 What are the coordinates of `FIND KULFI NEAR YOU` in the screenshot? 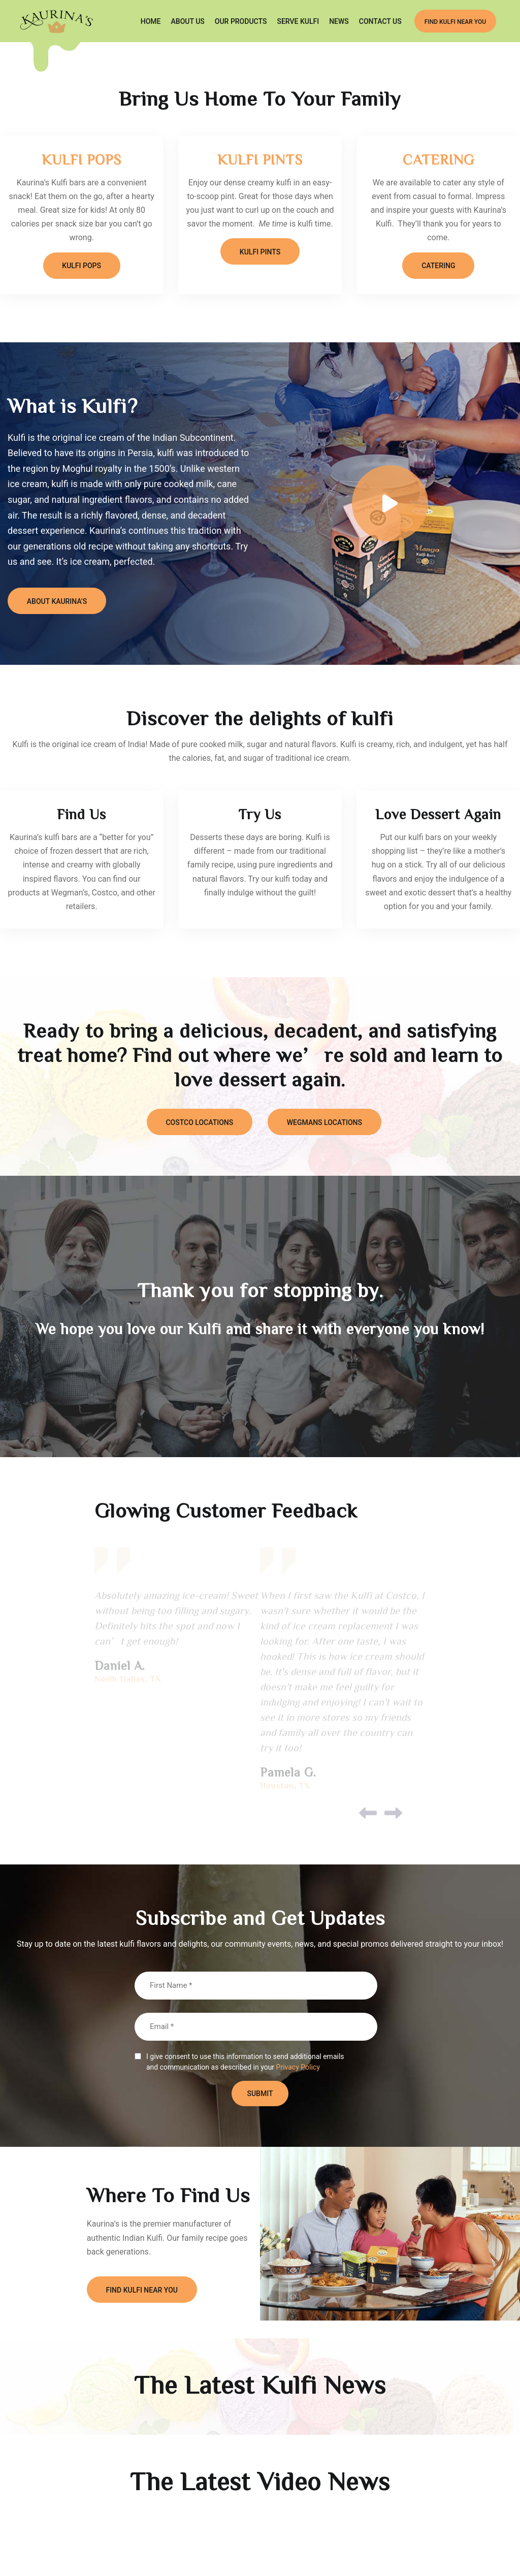 It's located at (455, 22).